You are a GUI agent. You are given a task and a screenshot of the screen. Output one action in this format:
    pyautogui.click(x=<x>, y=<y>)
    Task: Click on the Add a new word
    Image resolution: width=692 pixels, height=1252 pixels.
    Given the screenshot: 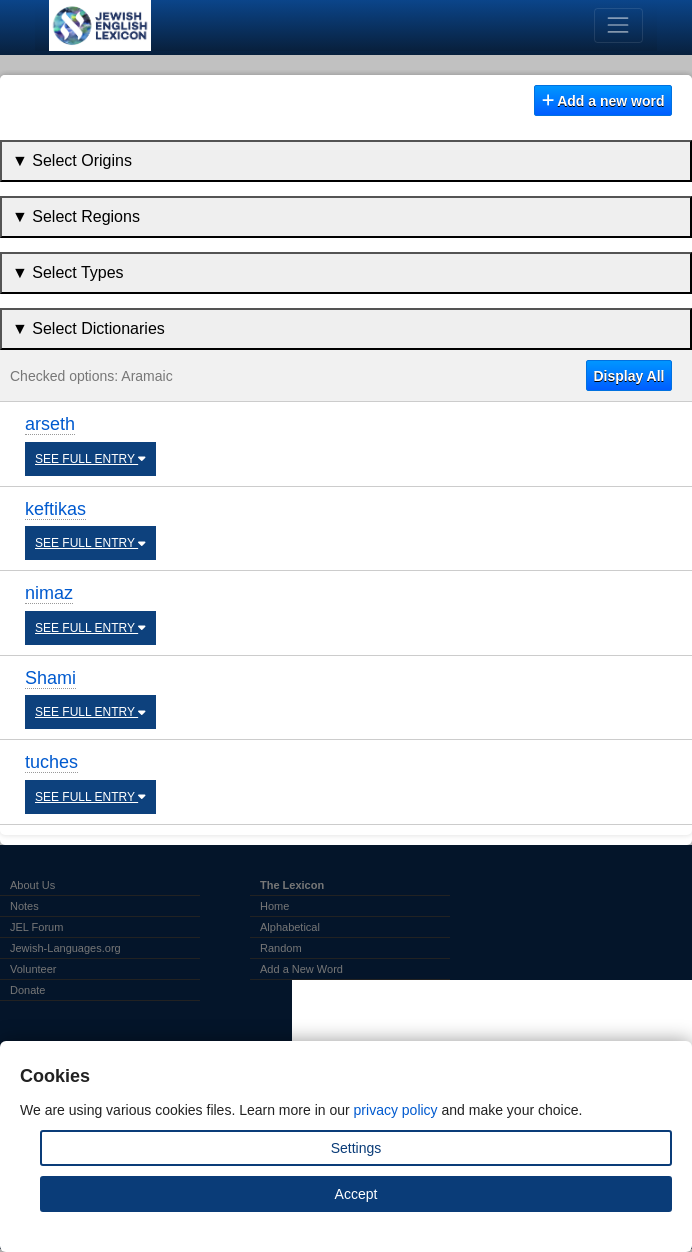 What is the action you would take?
    pyautogui.click(x=603, y=101)
    